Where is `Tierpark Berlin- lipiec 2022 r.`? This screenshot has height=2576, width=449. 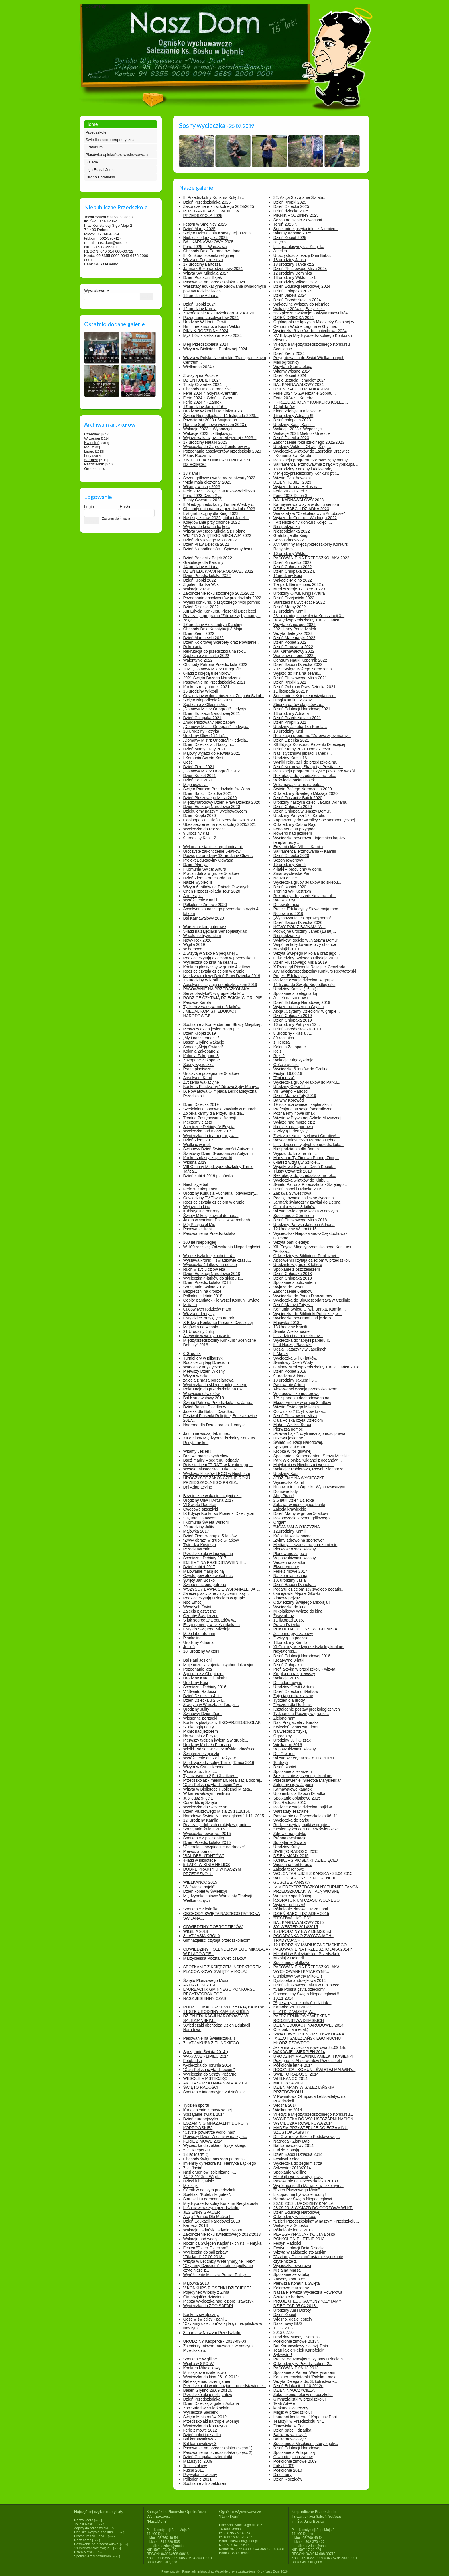
Tierpark Berlin- lipiec 2022 r. is located at coordinates (298, 584).